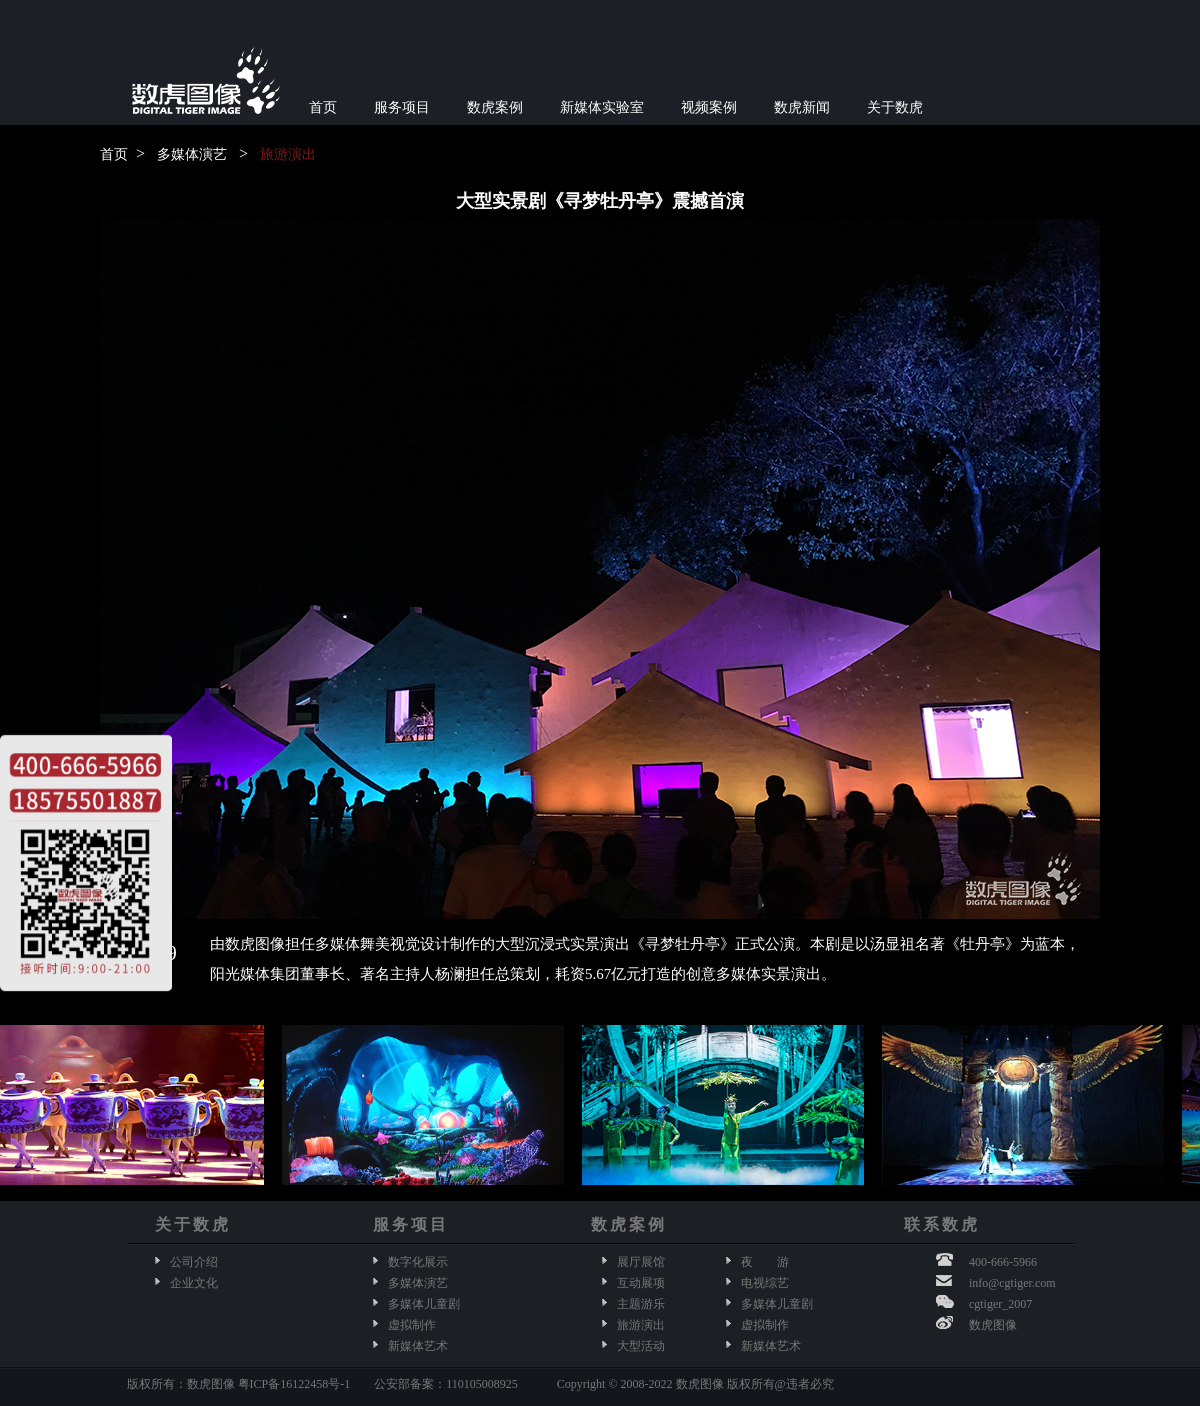 The height and width of the screenshot is (1406, 1200). I want to click on 关于数虎, so click(895, 107).